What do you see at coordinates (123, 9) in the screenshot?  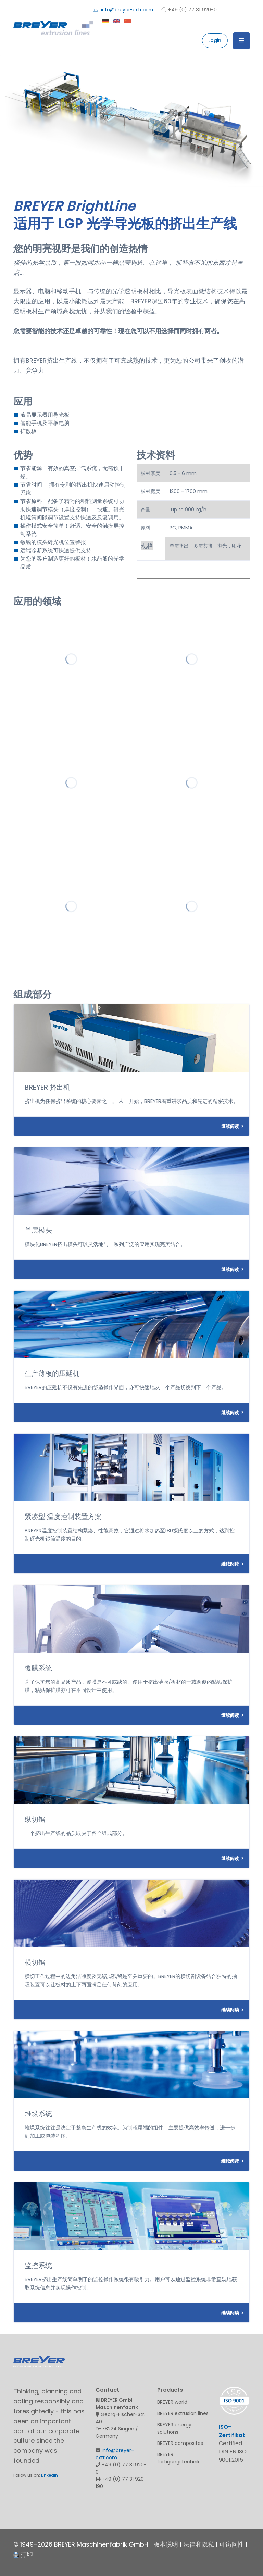 I see `info@breyer-extr.com` at bounding box center [123, 9].